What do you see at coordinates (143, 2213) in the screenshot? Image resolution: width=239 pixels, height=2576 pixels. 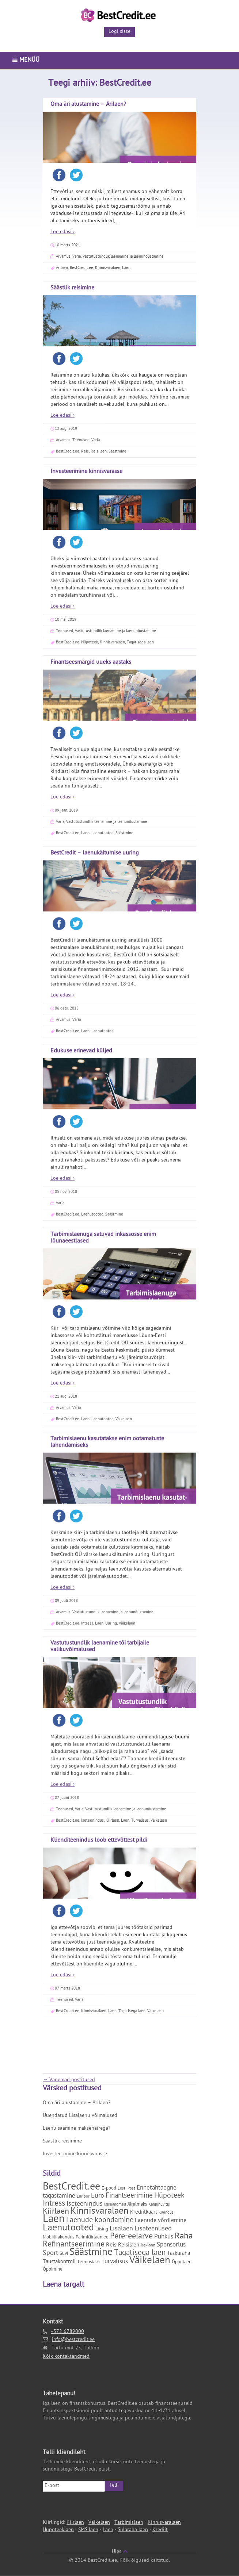 I see `Krediitkaart [Krediitkaart (3 elementi)]` at bounding box center [143, 2213].